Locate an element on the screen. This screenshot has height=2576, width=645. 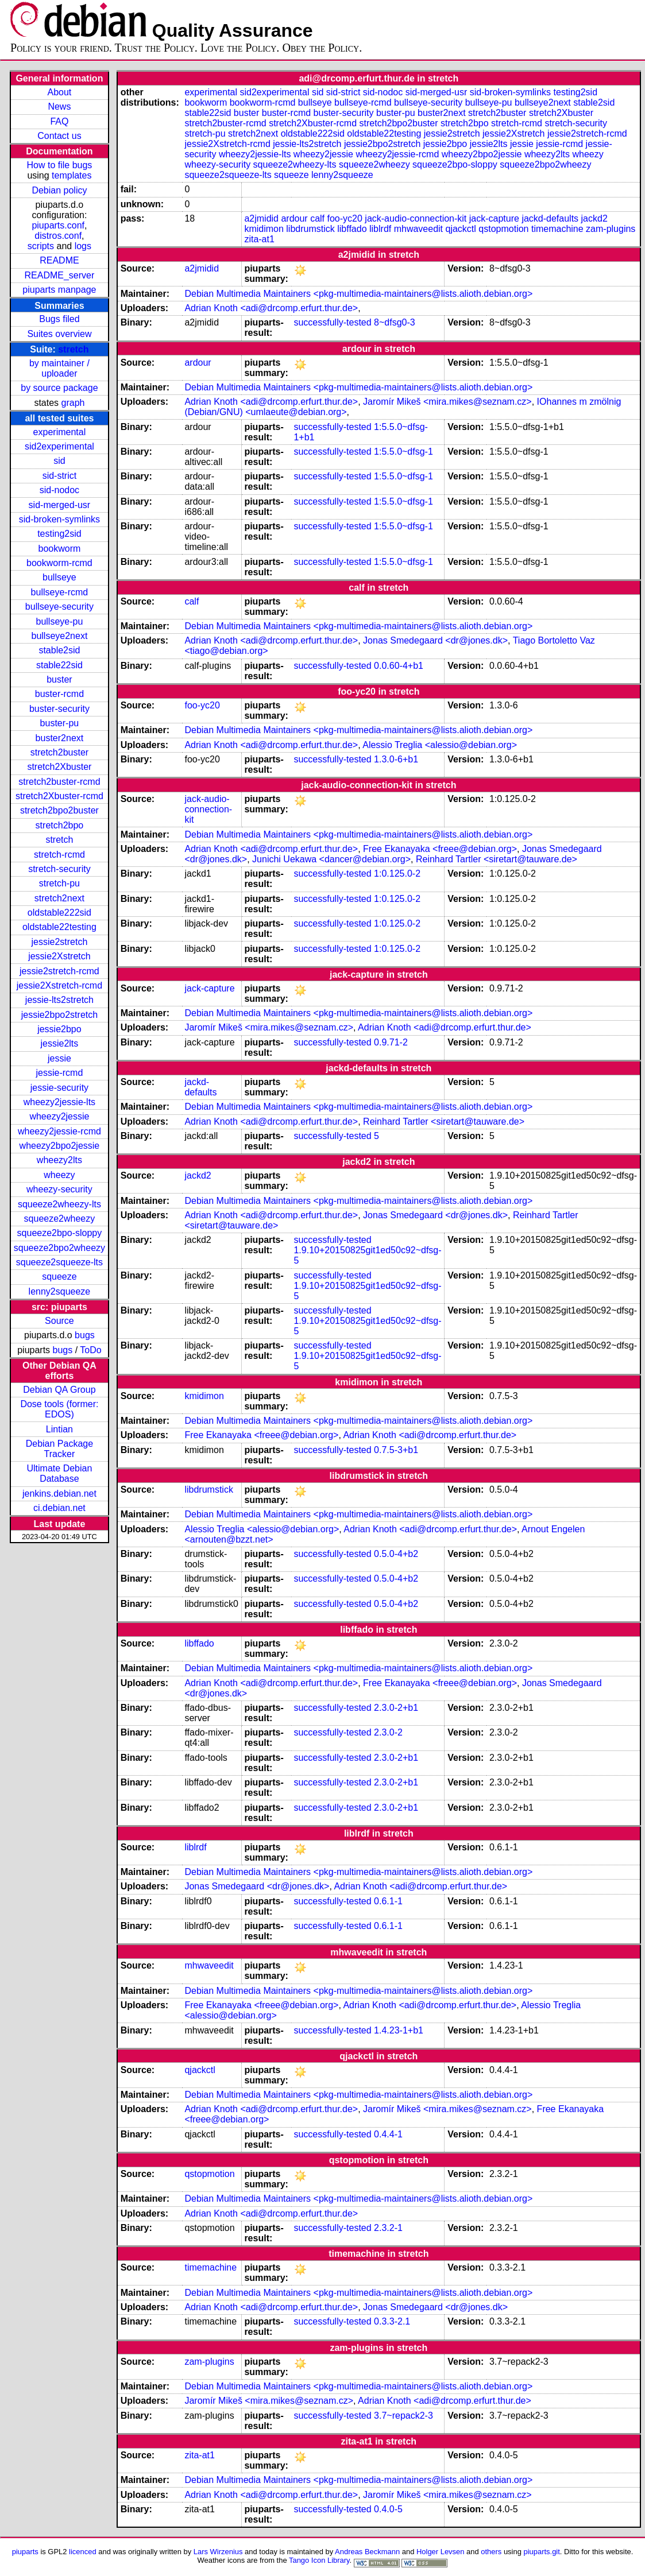
0.6.1-1 is located at coordinates (388, 1901).